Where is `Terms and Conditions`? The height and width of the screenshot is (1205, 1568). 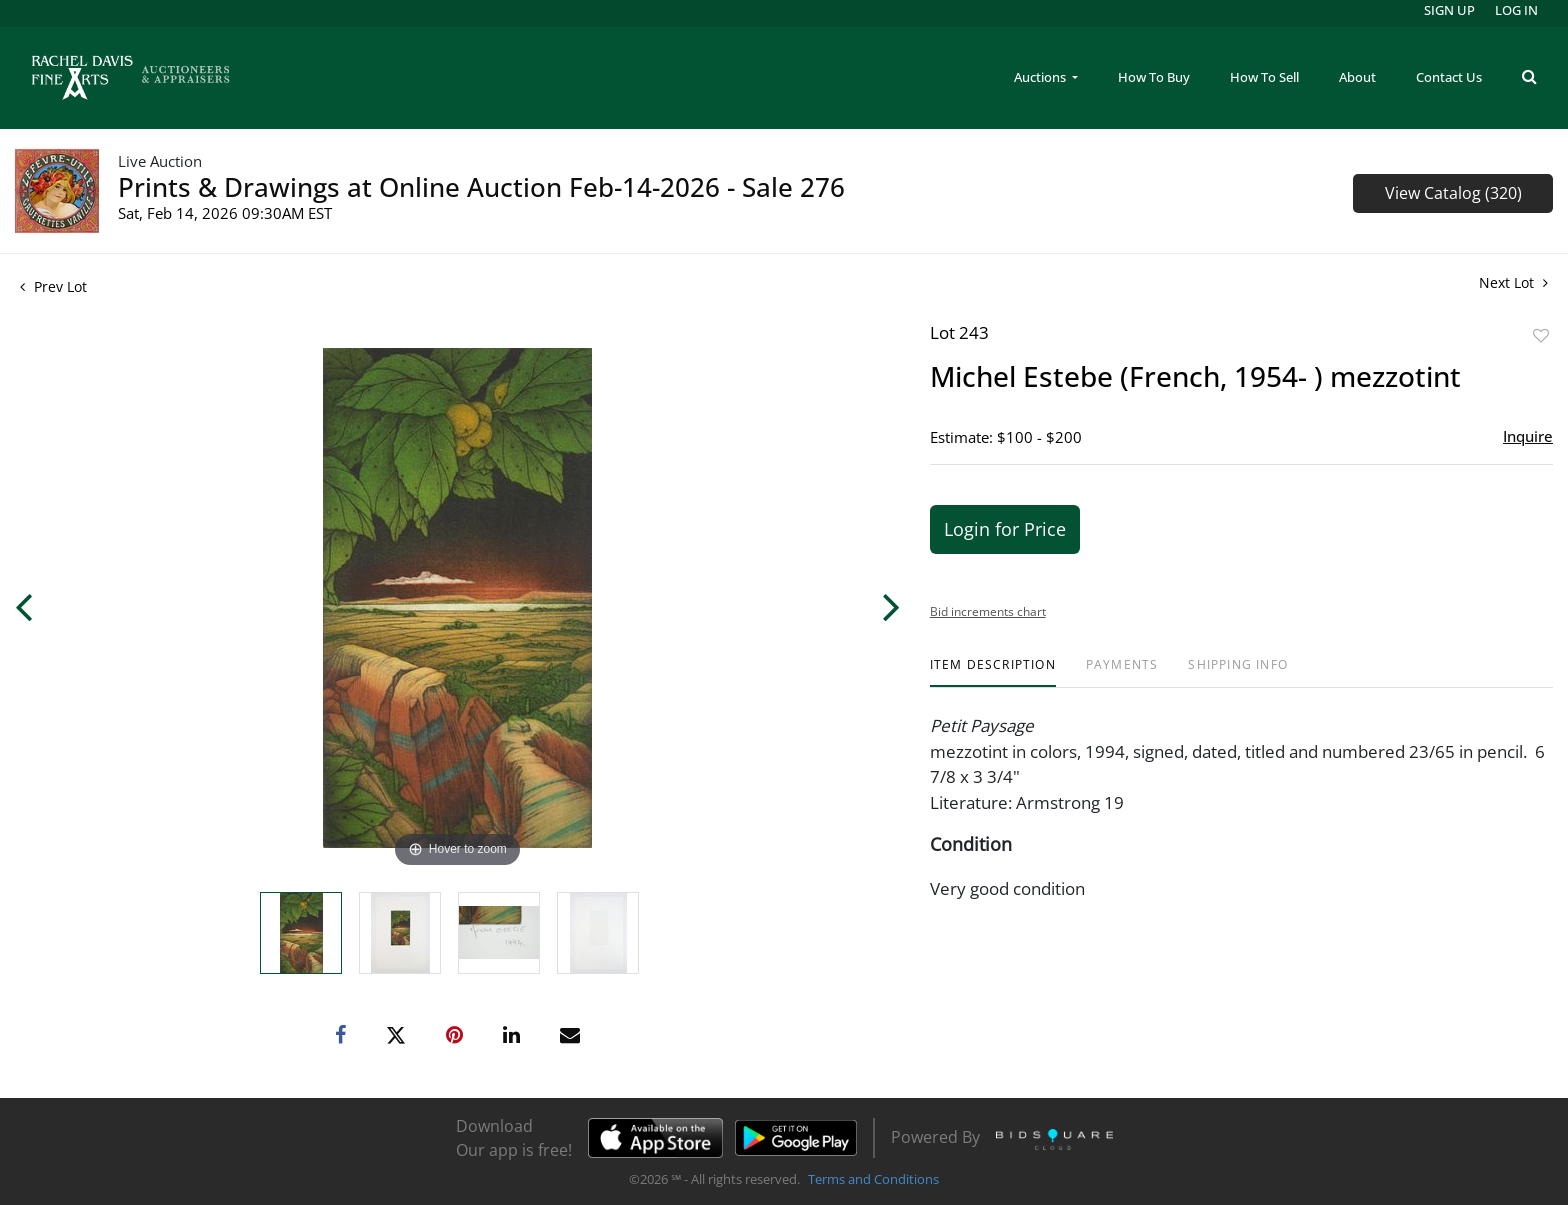 Terms and Conditions is located at coordinates (873, 1179).